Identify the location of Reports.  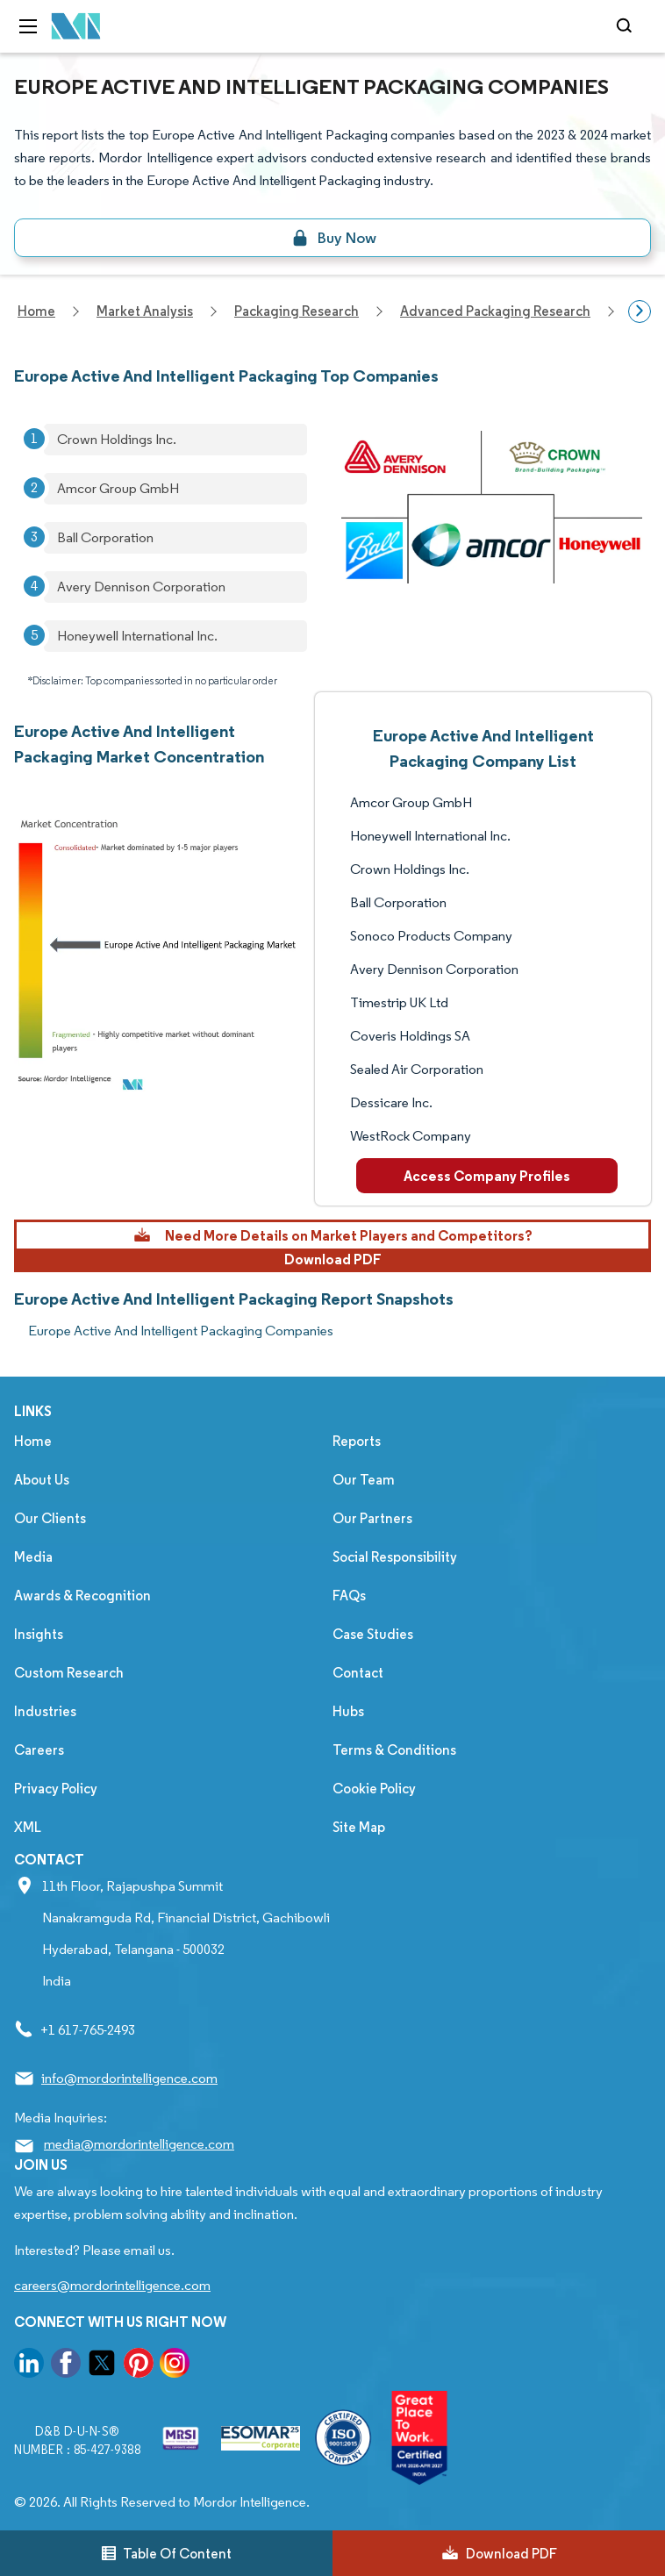
(356, 1441).